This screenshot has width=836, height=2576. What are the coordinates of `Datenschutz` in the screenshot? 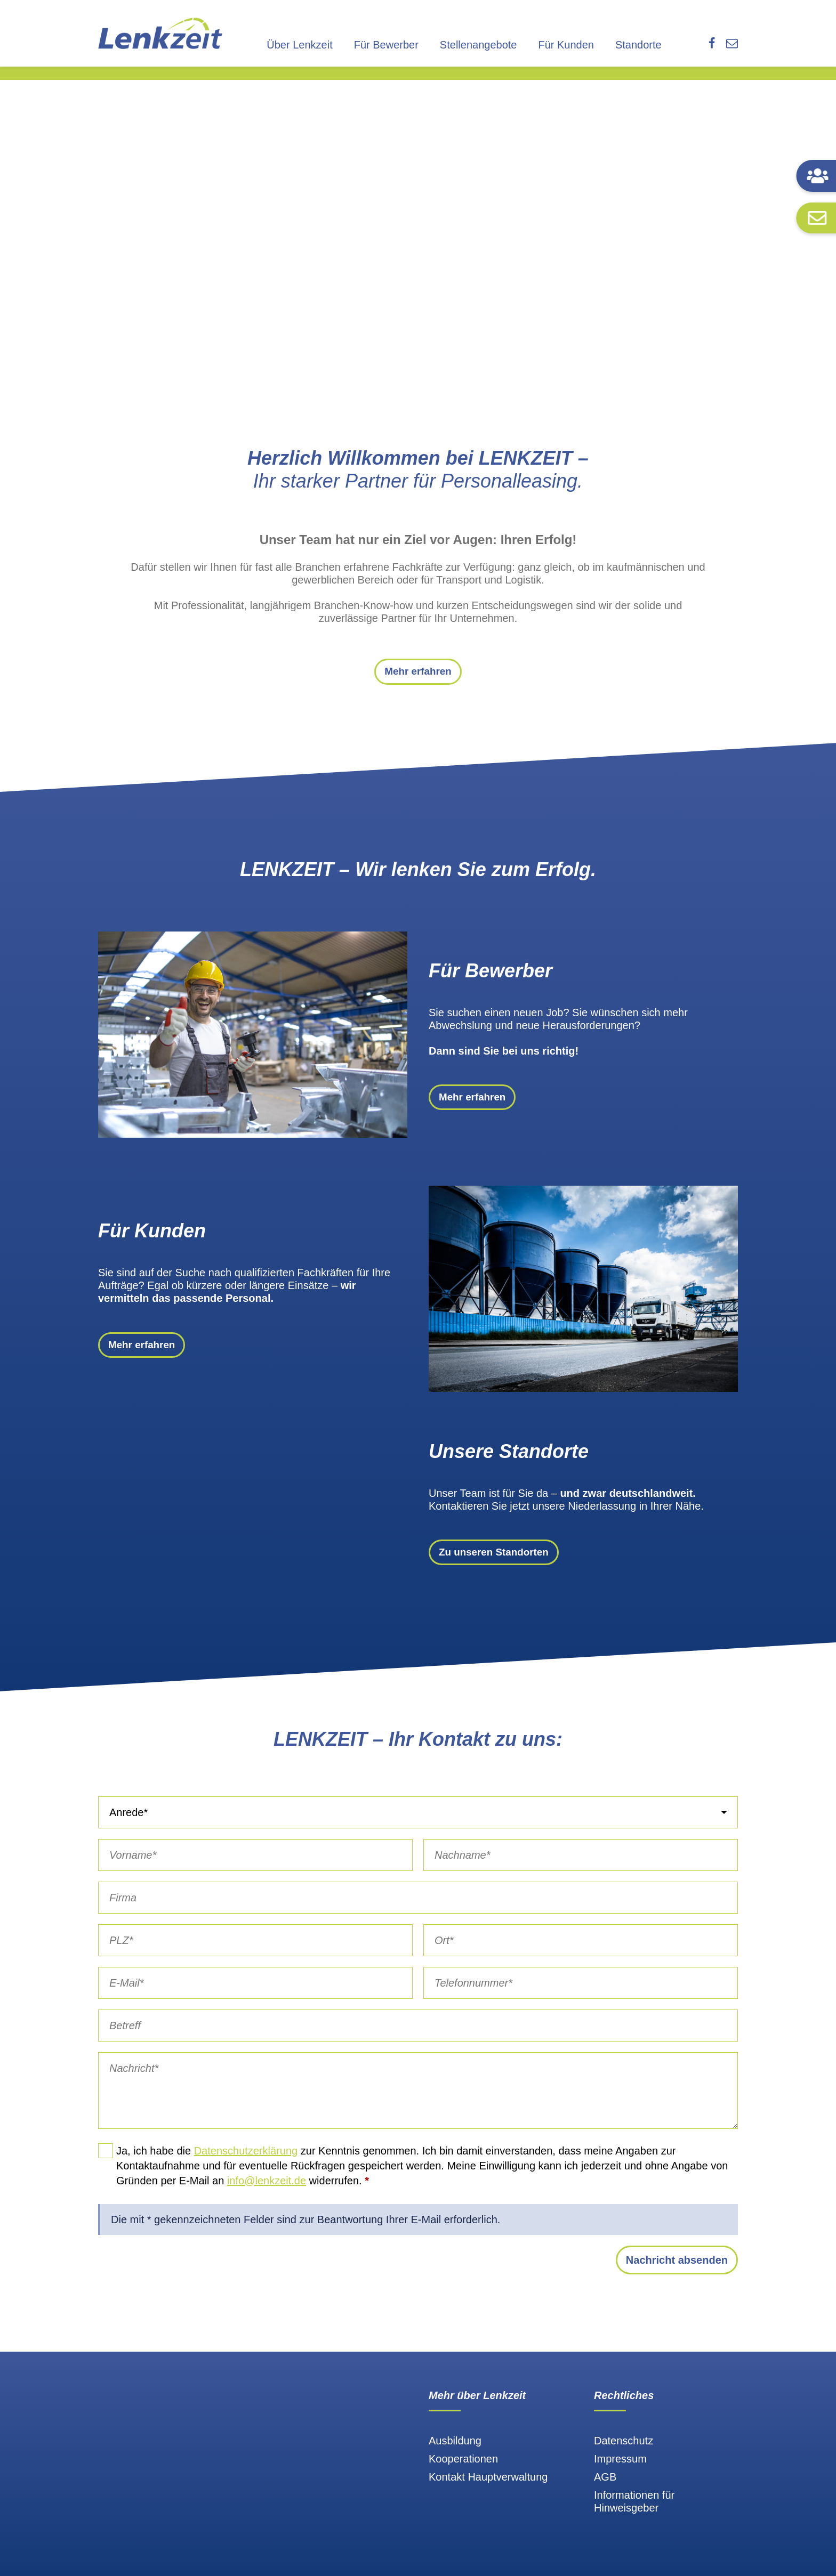 It's located at (623, 2452).